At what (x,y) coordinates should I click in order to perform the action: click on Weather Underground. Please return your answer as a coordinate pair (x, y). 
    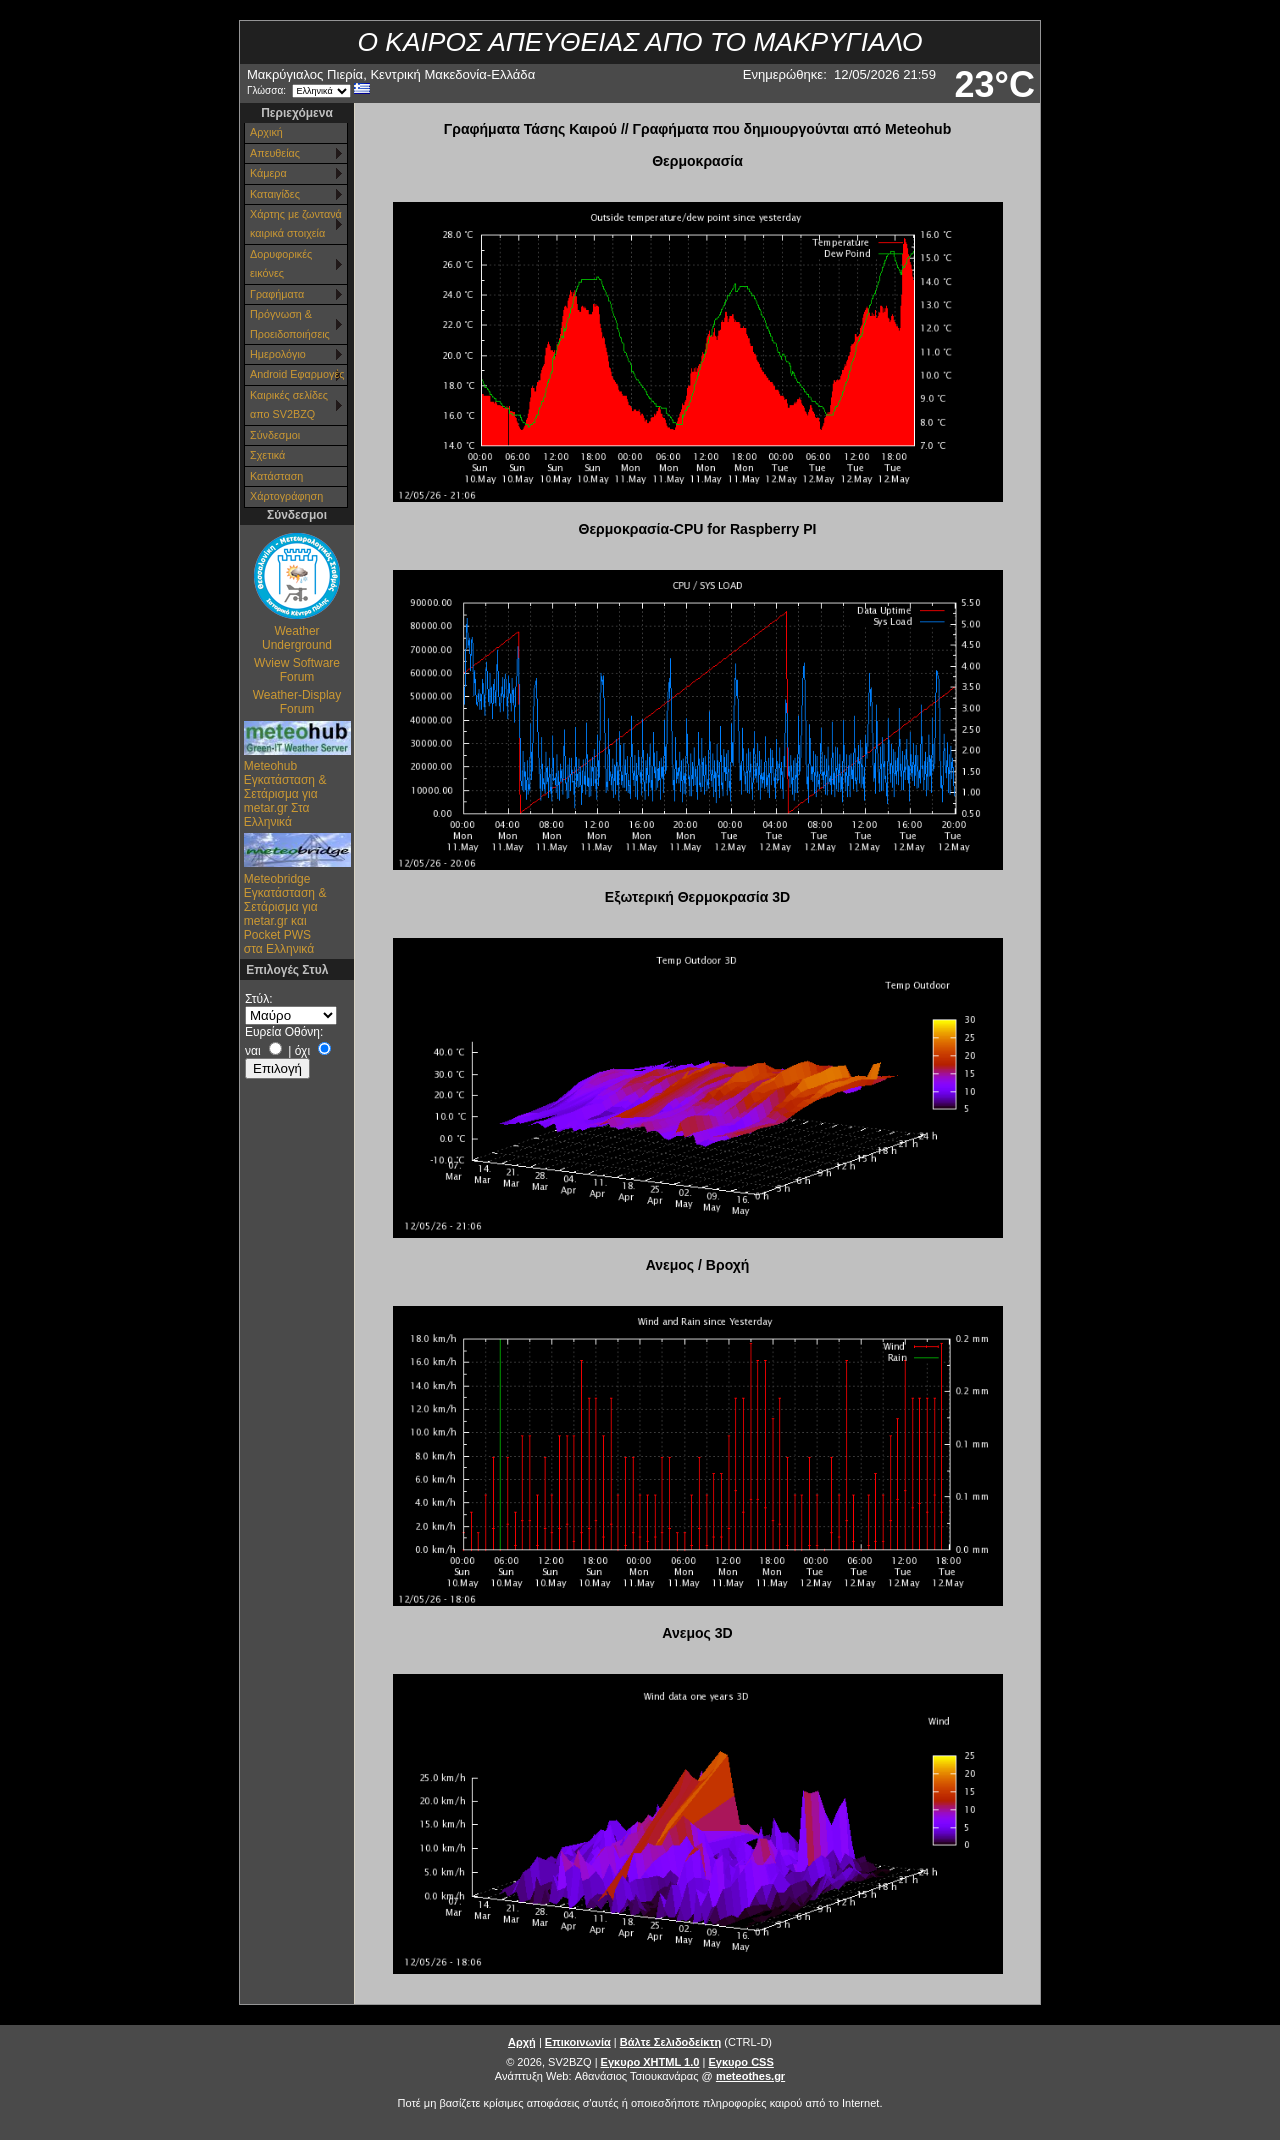
    Looking at the image, I should click on (297, 638).